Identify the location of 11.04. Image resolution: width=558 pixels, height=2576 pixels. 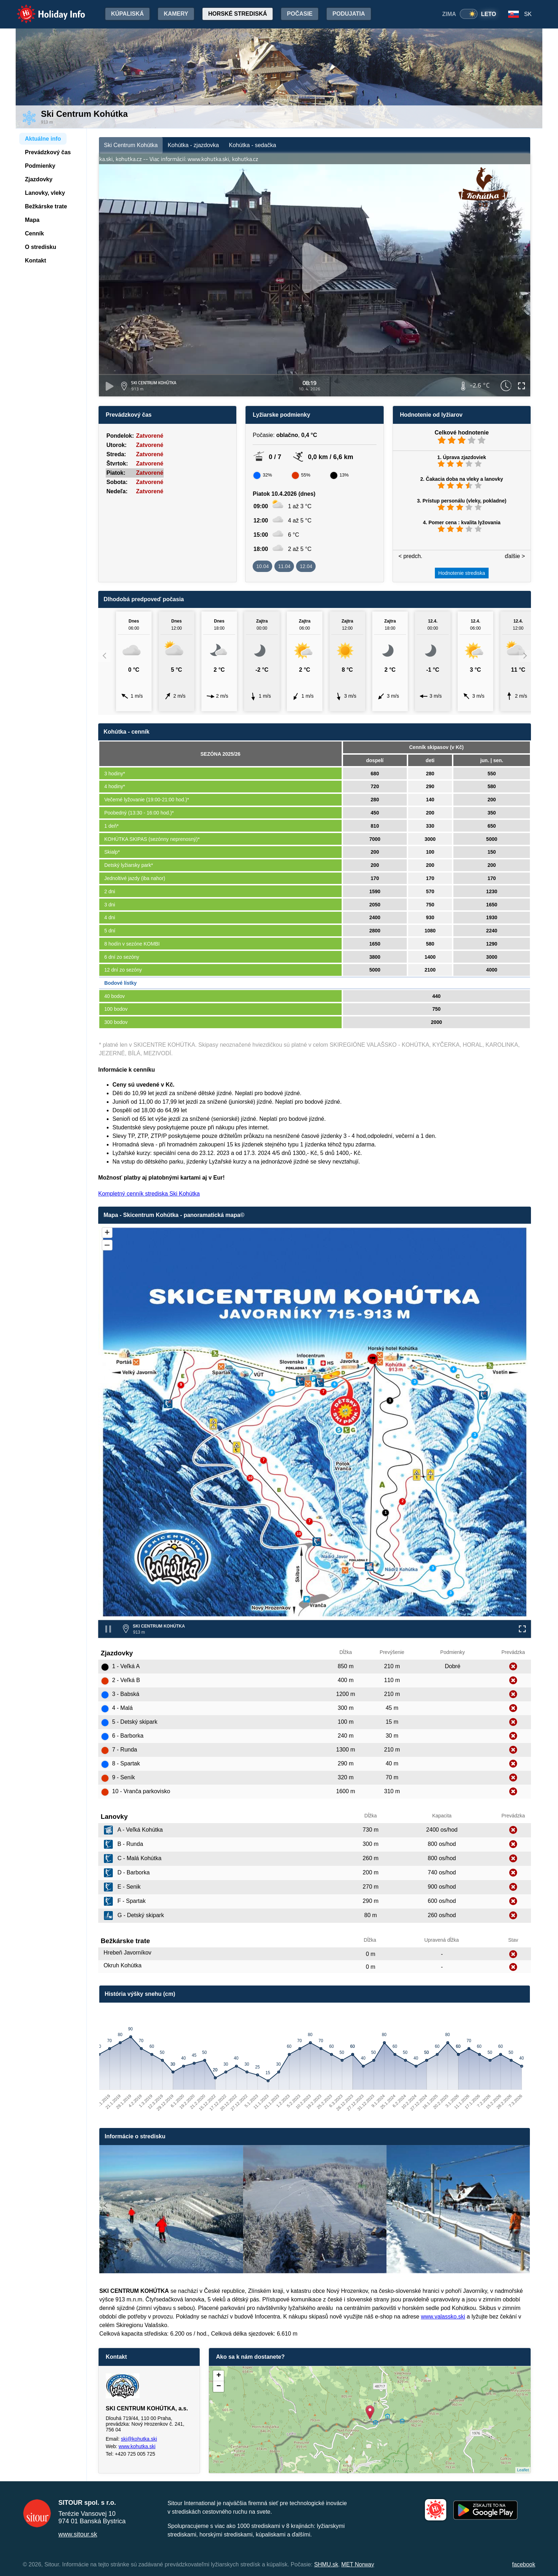
(284, 566).